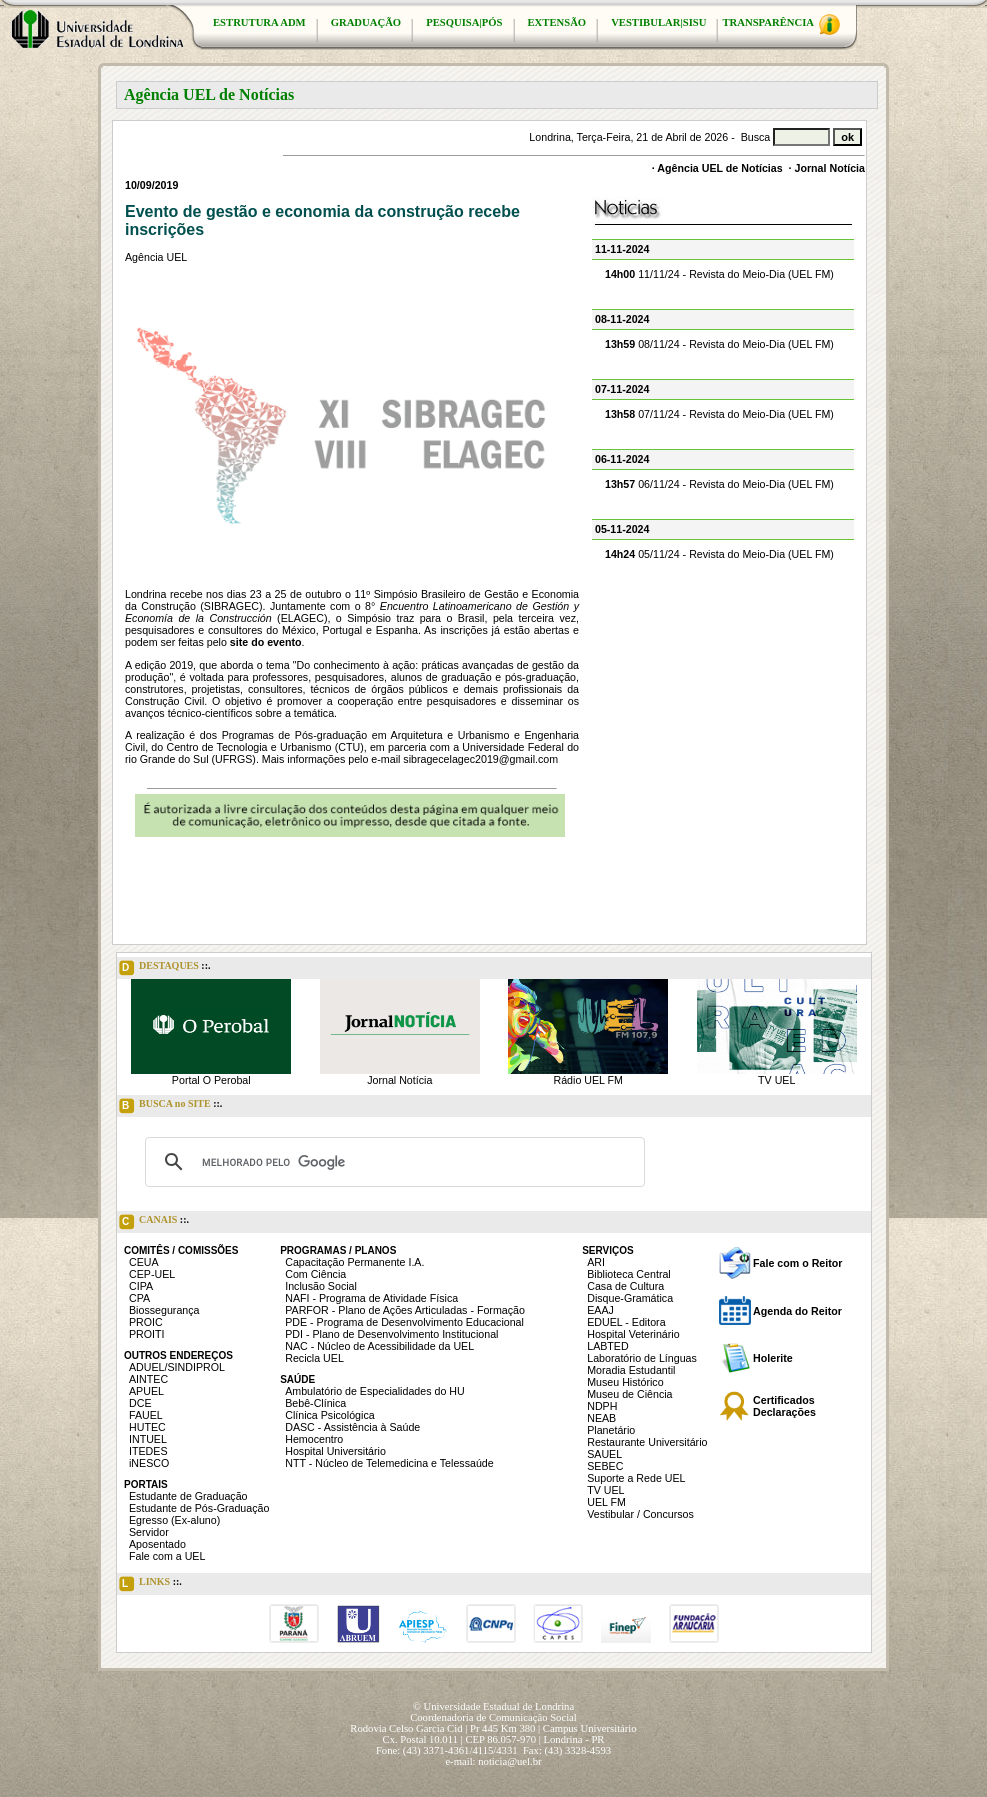 This screenshot has width=987, height=1797. Describe the element at coordinates (170, 1106) in the screenshot. I see `BUSCA no SITE` at that location.